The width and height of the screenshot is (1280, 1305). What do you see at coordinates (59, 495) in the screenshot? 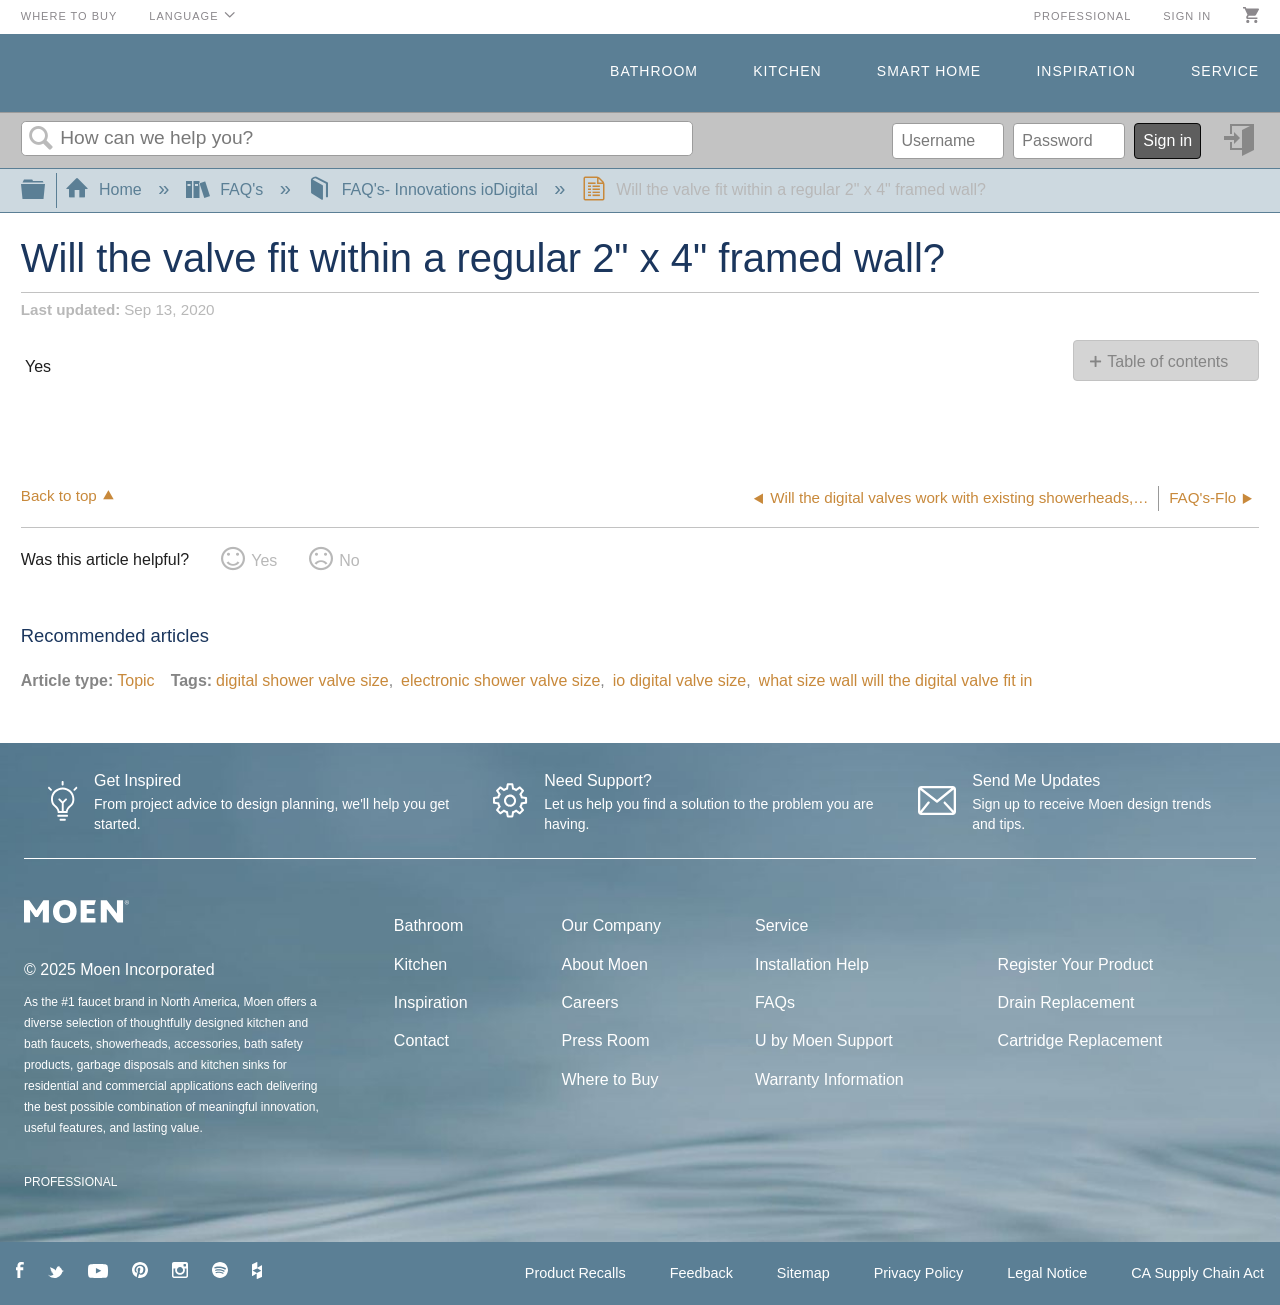
I see `Back to top` at bounding box center [59, 495].